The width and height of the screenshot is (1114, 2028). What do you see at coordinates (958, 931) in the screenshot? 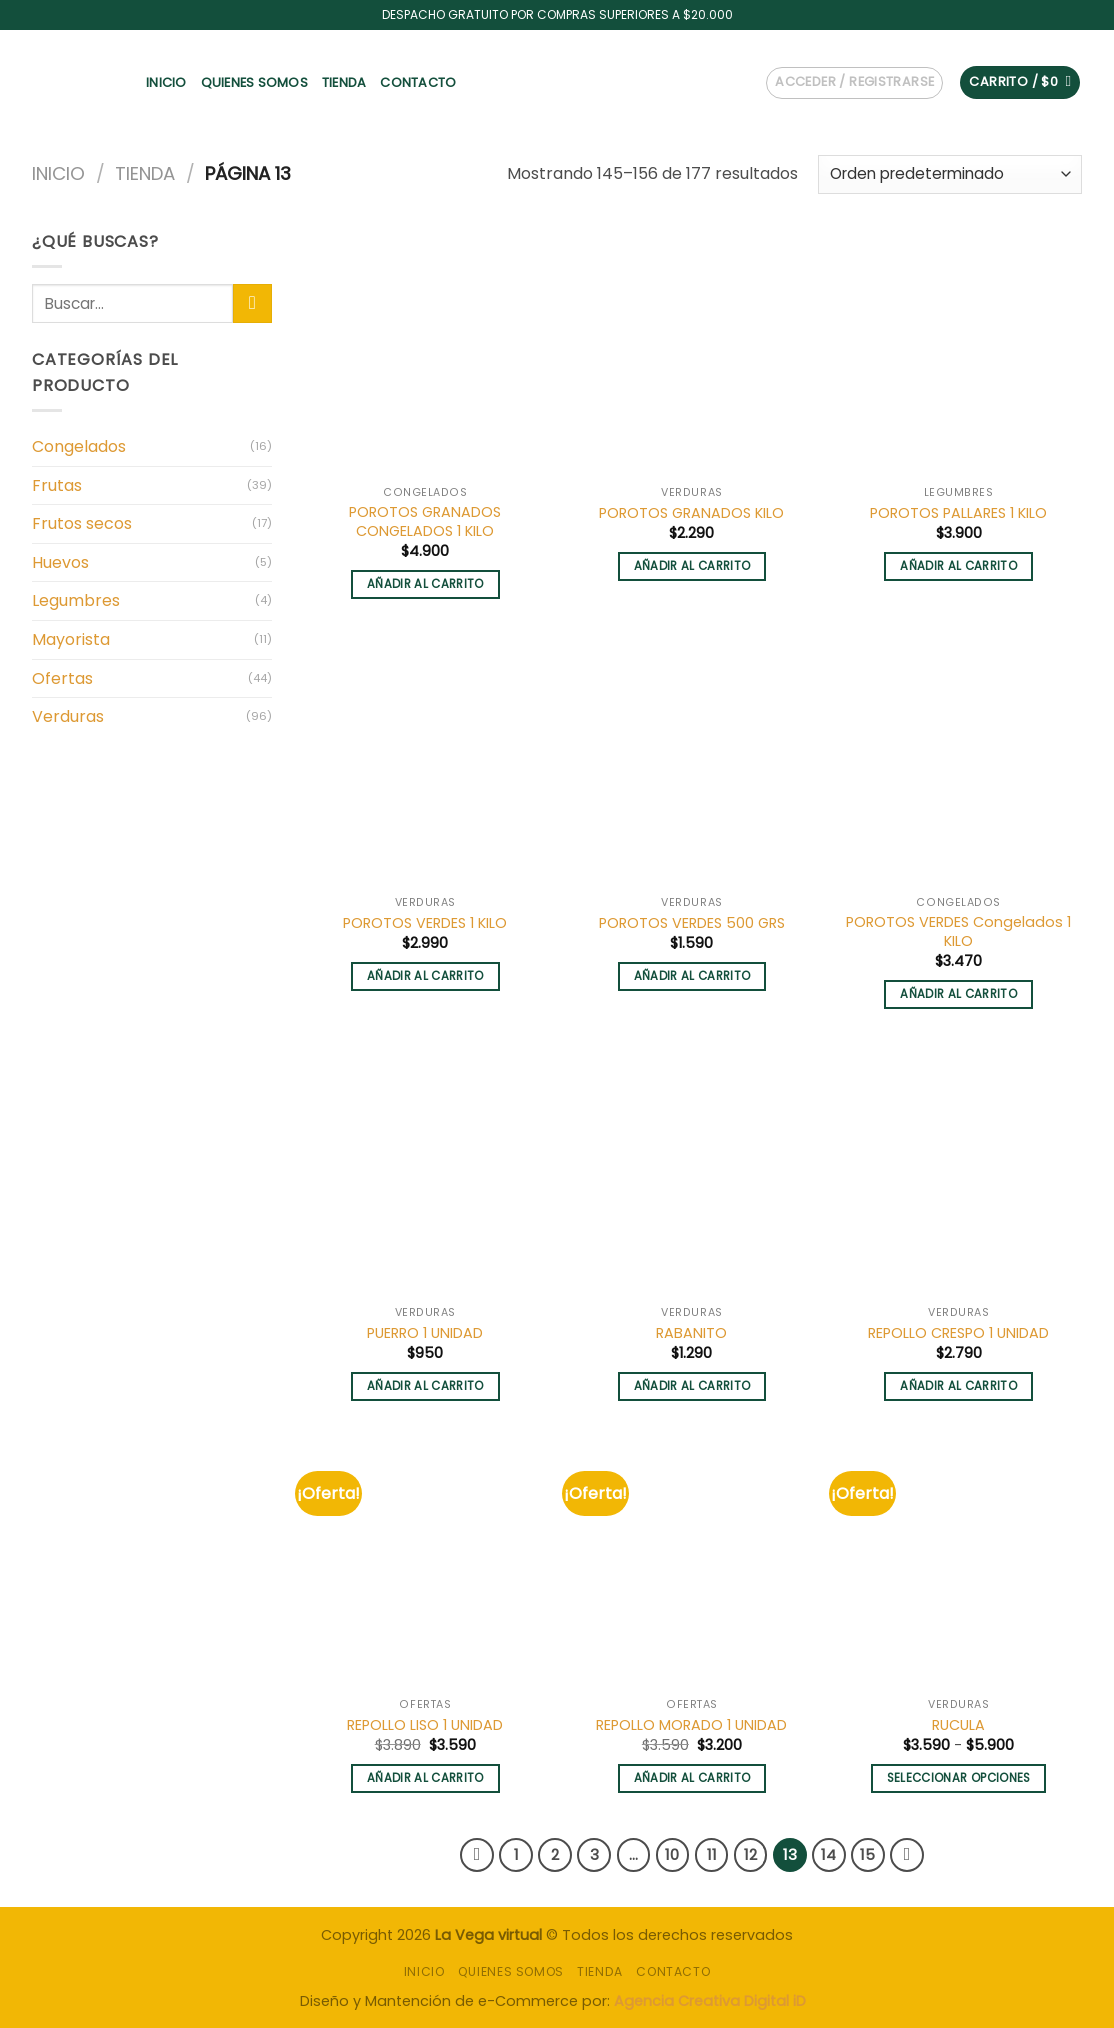
I see `POROTOS VERDES Congelados 1 KILO` at bounding box center [958, 931].